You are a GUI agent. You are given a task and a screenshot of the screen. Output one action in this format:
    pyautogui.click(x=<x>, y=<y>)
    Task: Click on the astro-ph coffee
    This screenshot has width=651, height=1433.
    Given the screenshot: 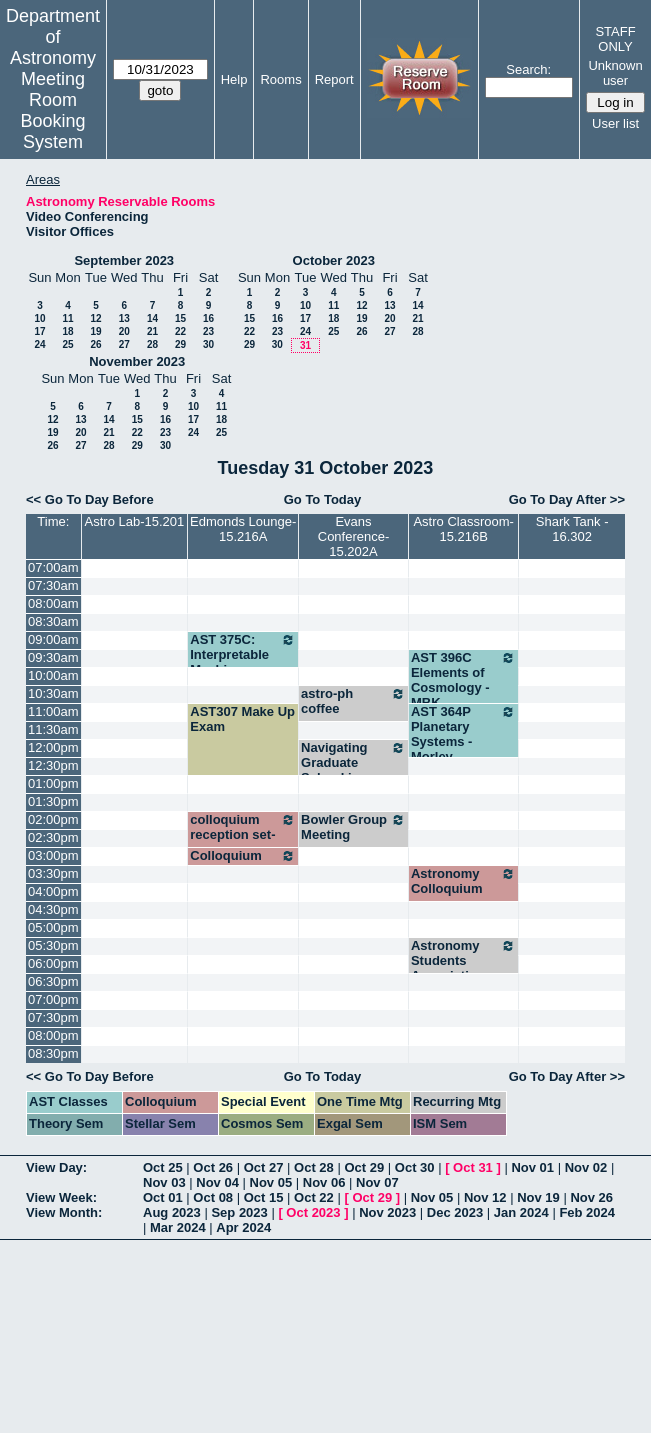 What is the action you would take?
    pyautogui.click(x=353, y=701)
    